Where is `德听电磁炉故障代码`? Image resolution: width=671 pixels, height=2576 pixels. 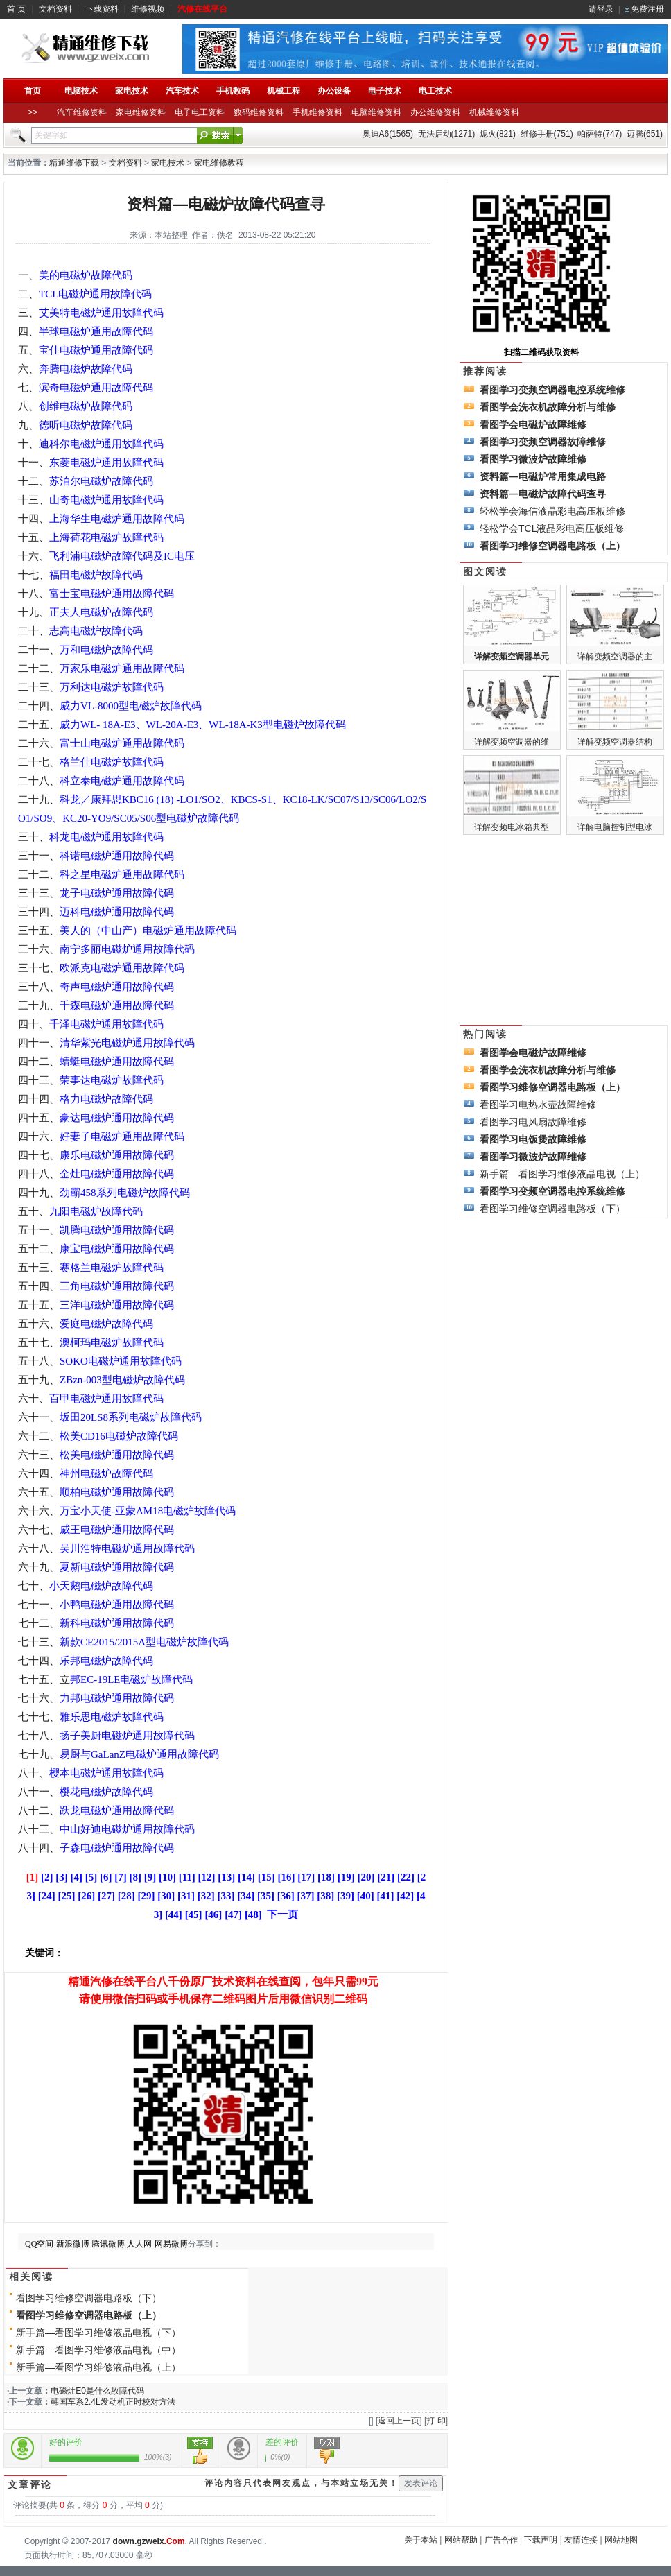
德听电磁炉故障代码 is located at coordinates (85, 425).